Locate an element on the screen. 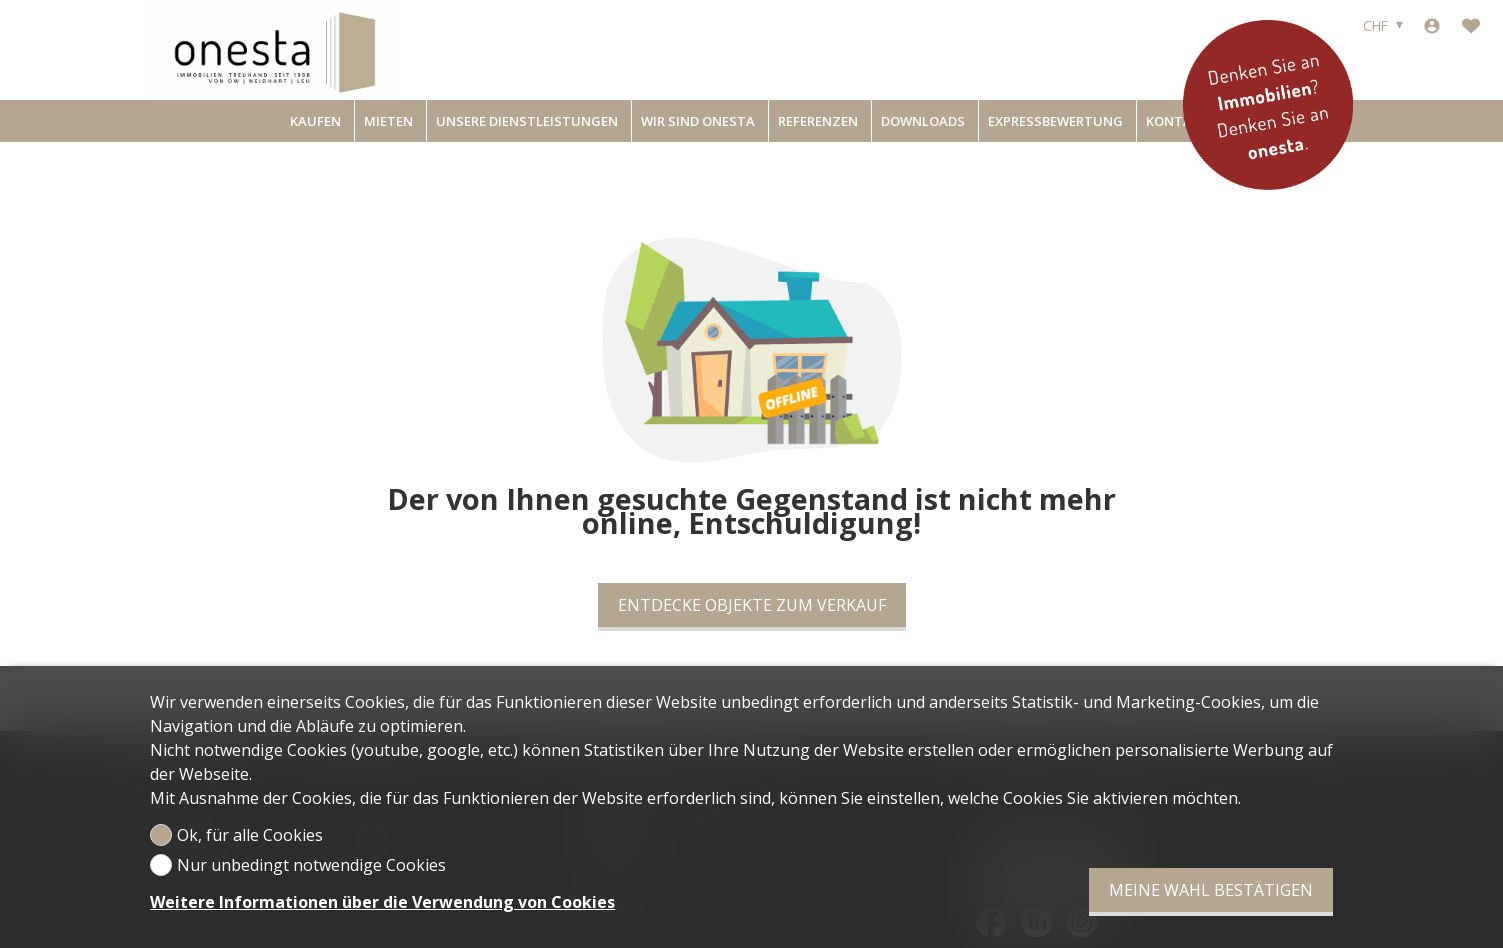 This screenshot has height=948, width=1503. Meine Wahl bestätigen is located at coordinates (1211, 890).